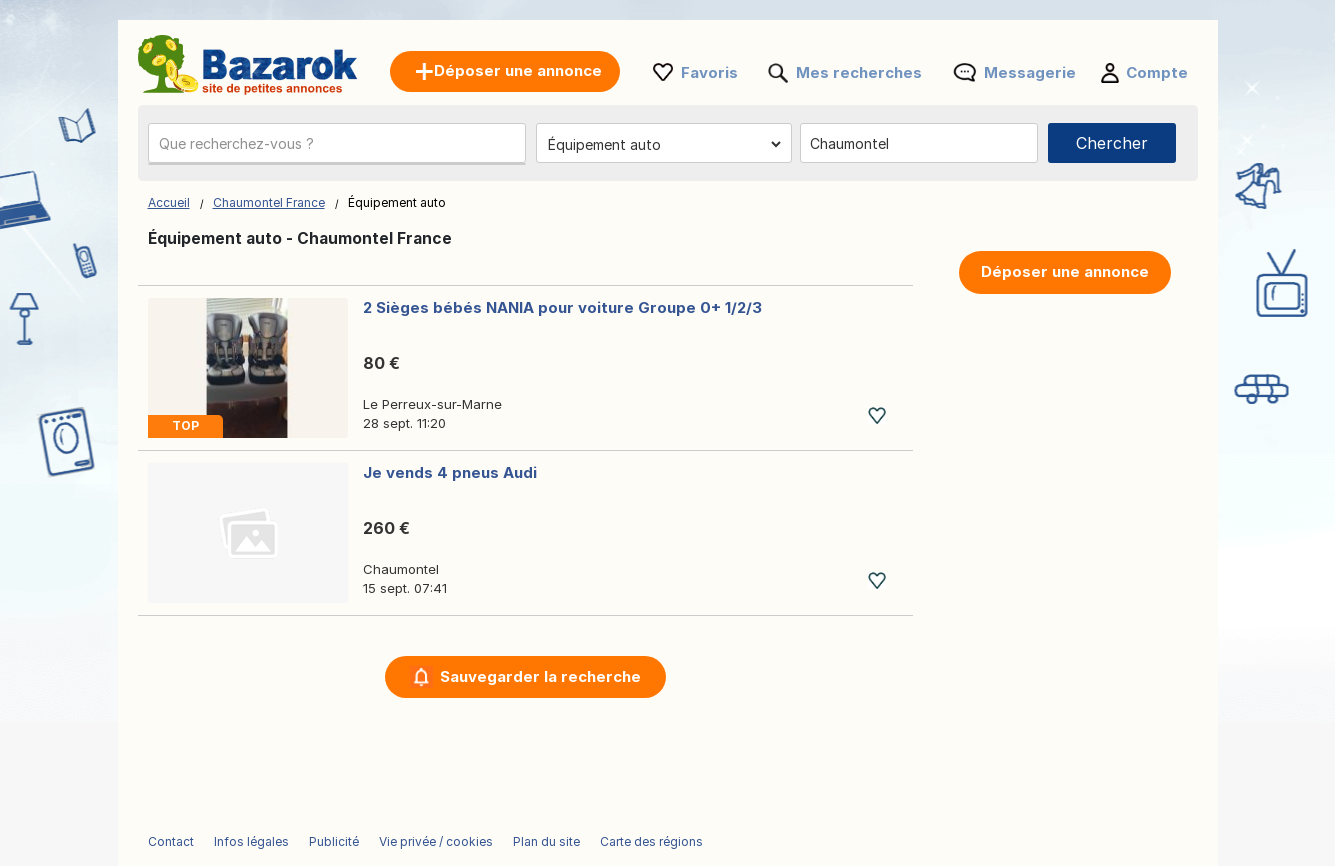 The image size is (1335, 866). What do you see at coordinates (664, 144) in the screenshot?
I see `[Choisissez la catégorie]` at bounding box center [664, 144].